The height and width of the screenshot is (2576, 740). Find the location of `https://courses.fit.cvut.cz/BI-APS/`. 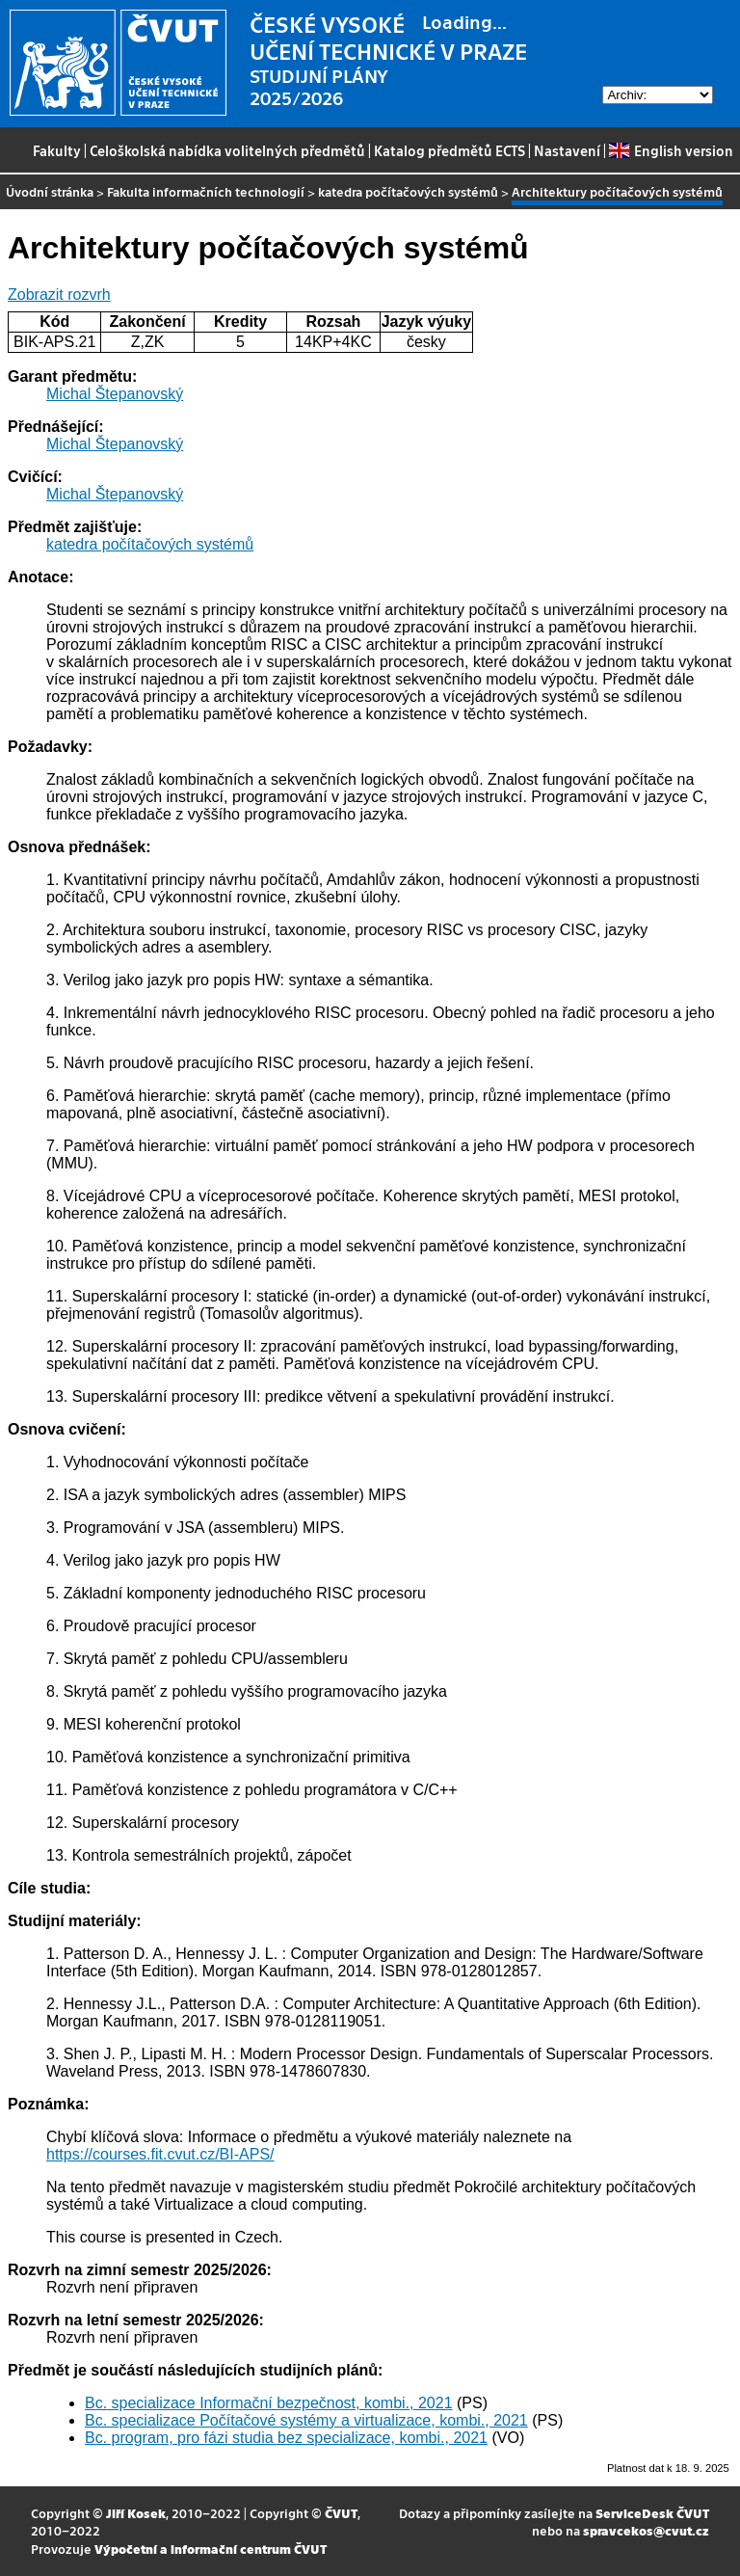

https://courses.fit.cvut.cz/BI-APS/ is located at coordinates (160, 2154).